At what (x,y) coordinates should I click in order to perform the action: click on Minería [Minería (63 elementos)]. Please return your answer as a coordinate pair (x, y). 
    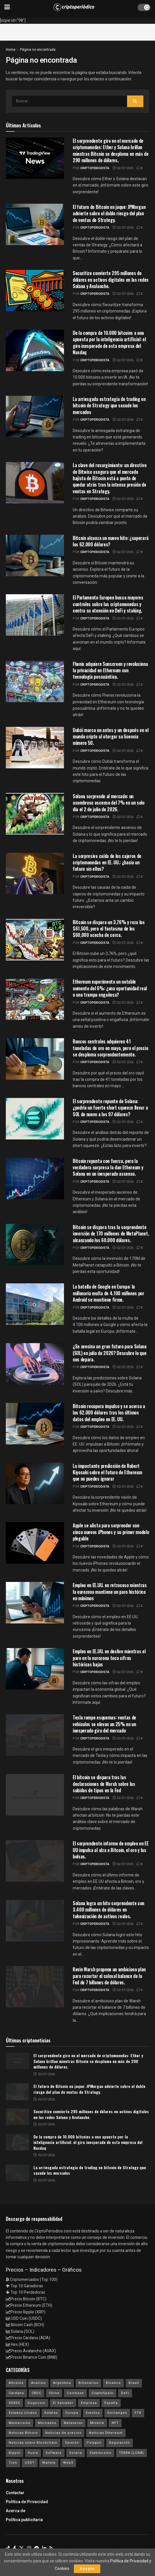
    Looking at the image, I should click on (97, 2422).